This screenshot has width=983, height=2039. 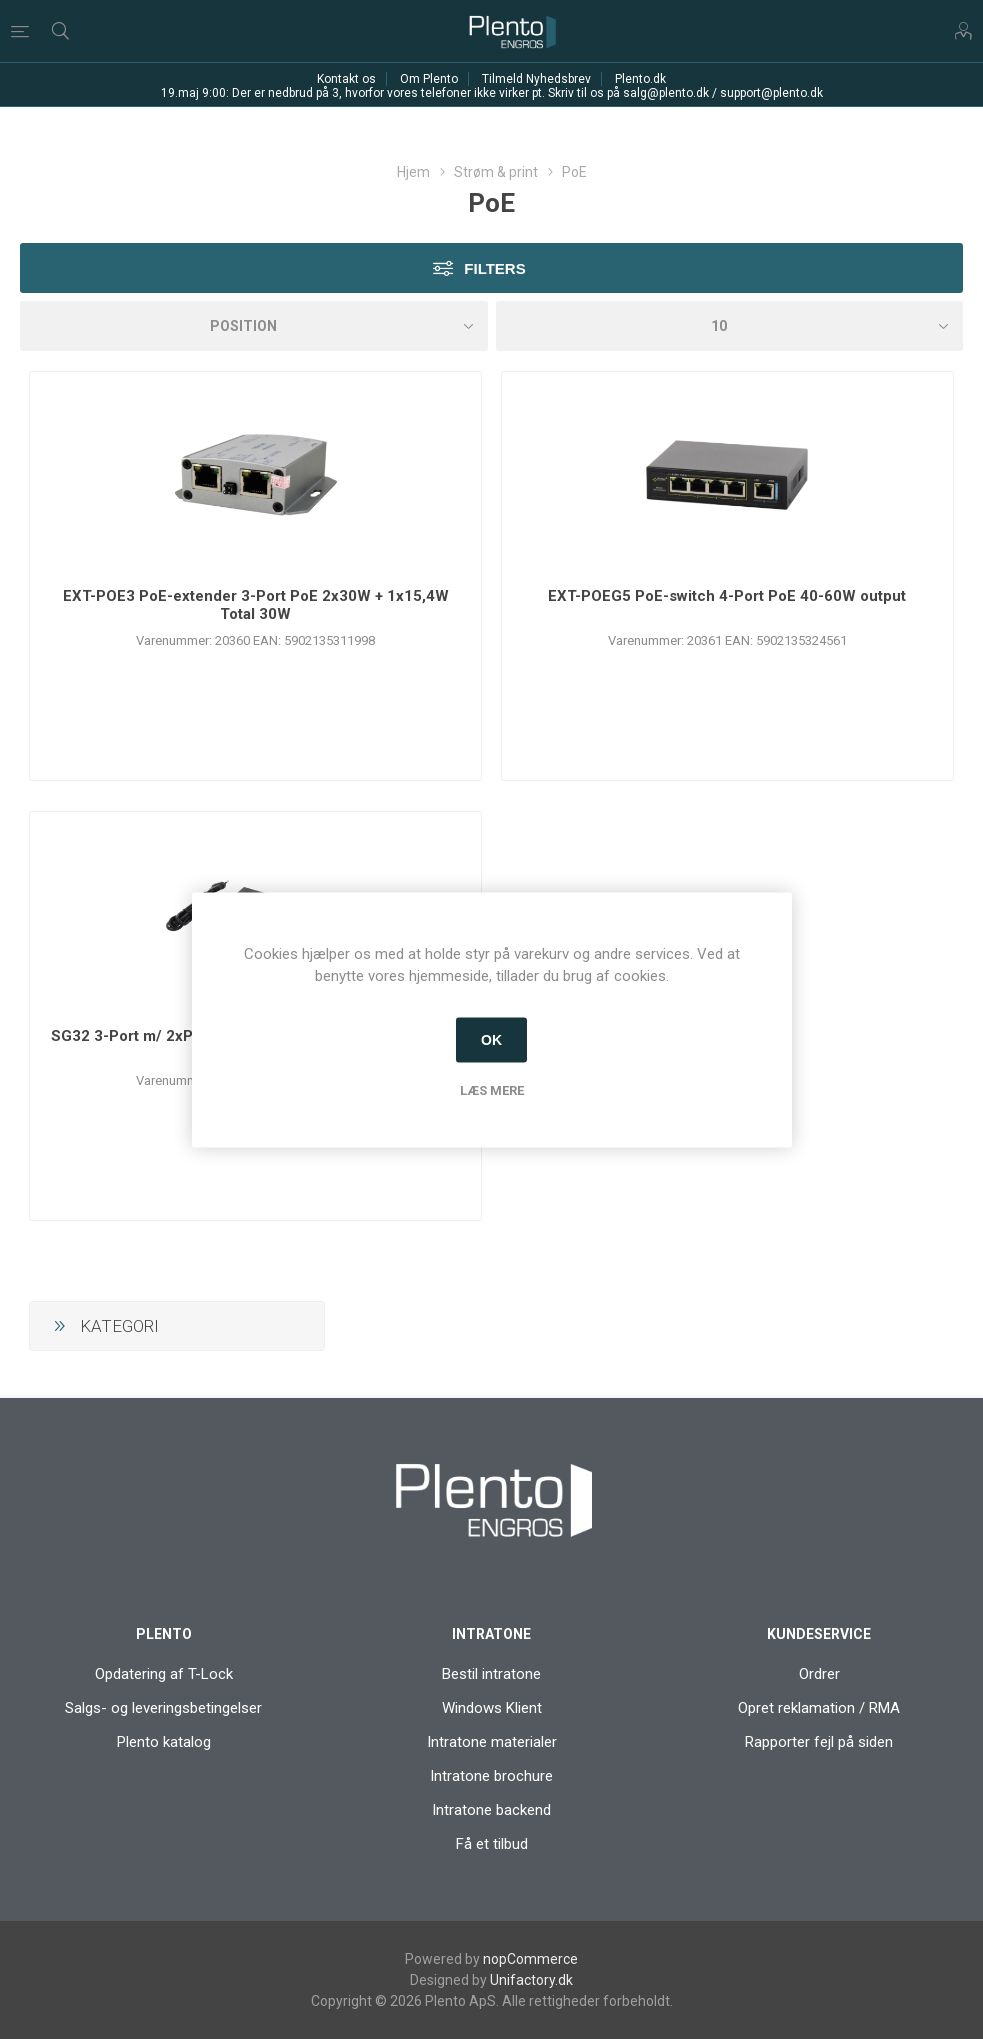 What do you see at coordinates (819, 1674) in the screenshot?
I see `Ordrer` at bounding box center [819, 1674].